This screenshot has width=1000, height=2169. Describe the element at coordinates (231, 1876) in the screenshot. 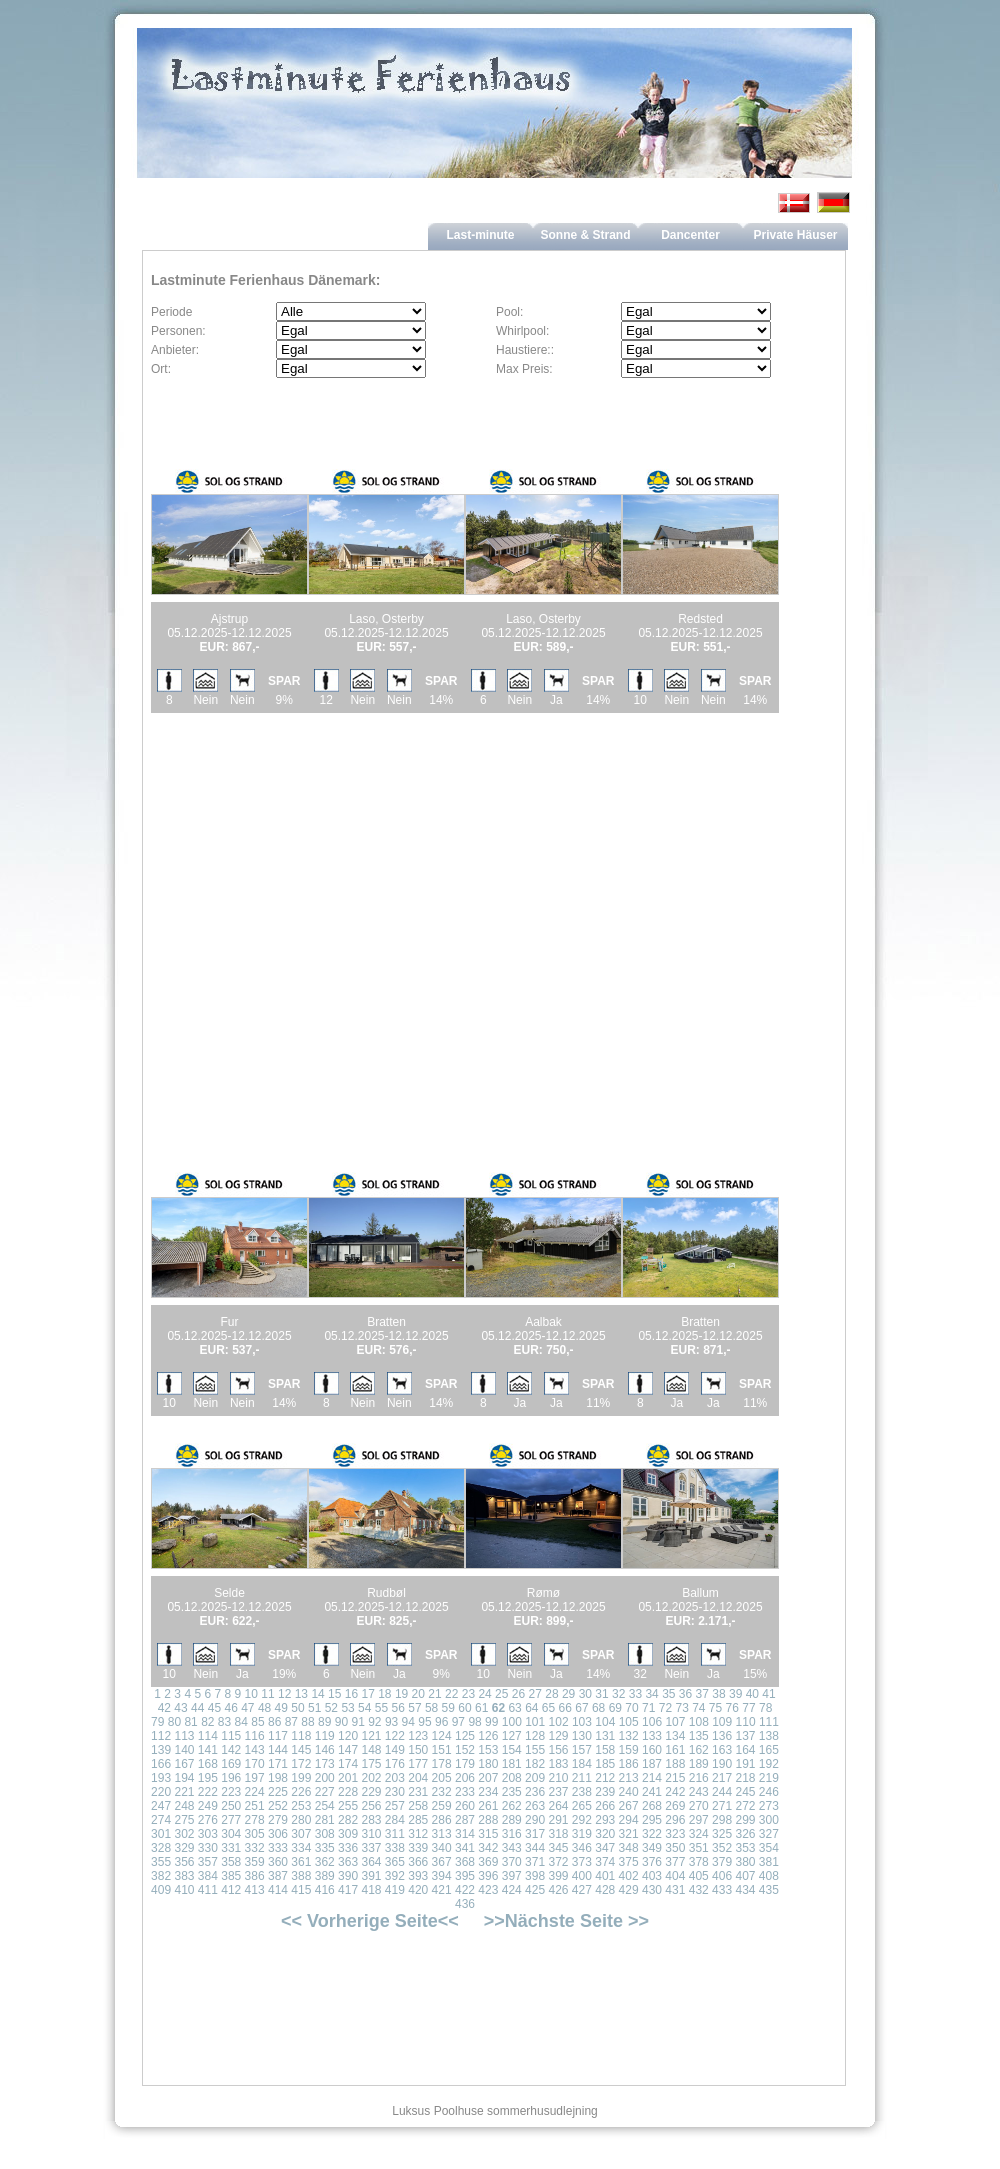

I see `385` at that location.